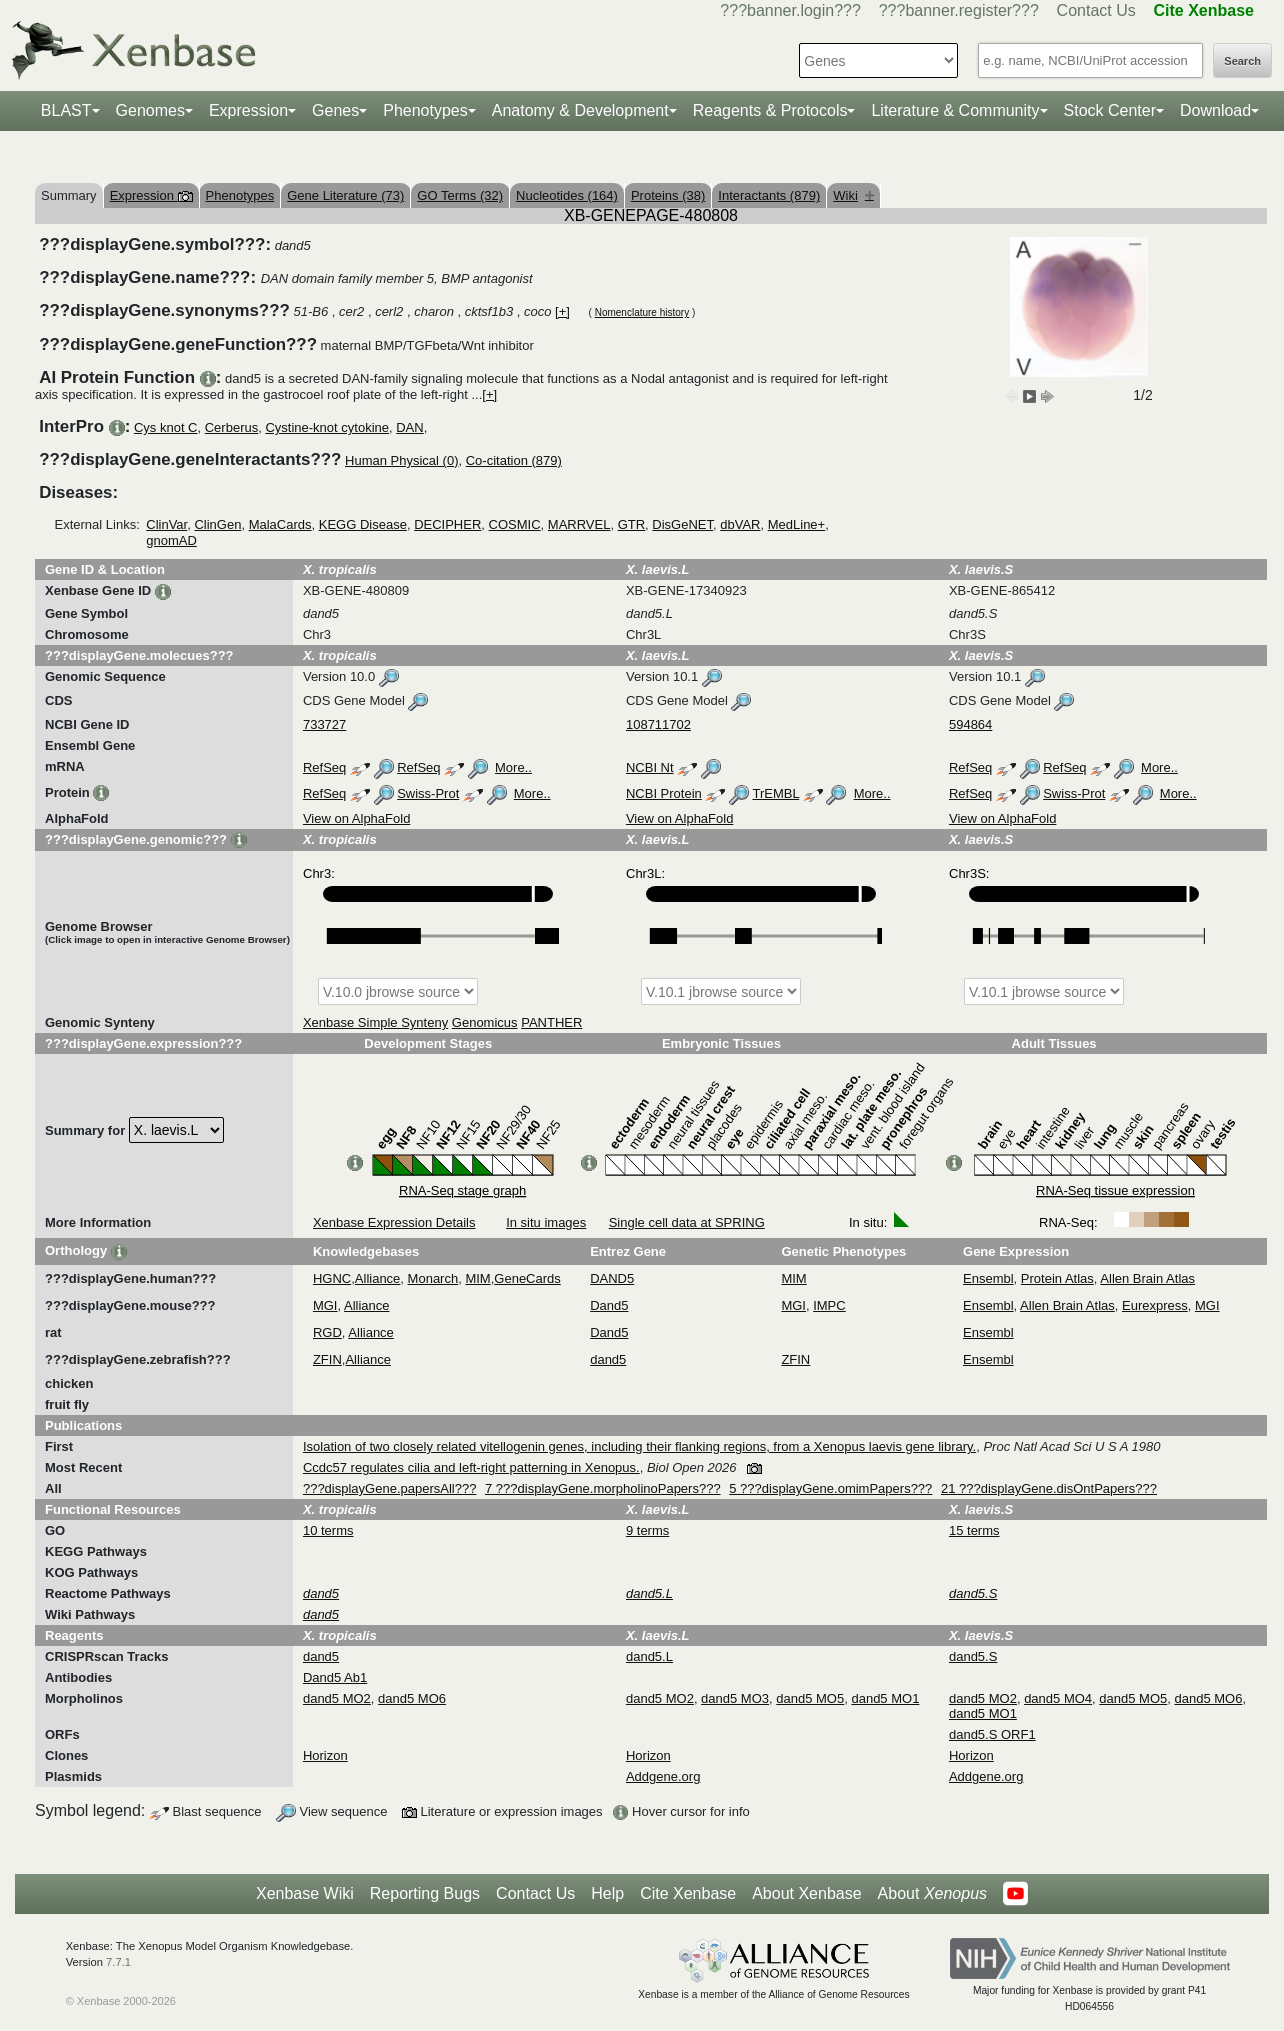 The height and width of the screenshot is (2031, 1284). Describe the element at coordinates (959, 10) in the screenshot. I see `???banner.register???` at that location.